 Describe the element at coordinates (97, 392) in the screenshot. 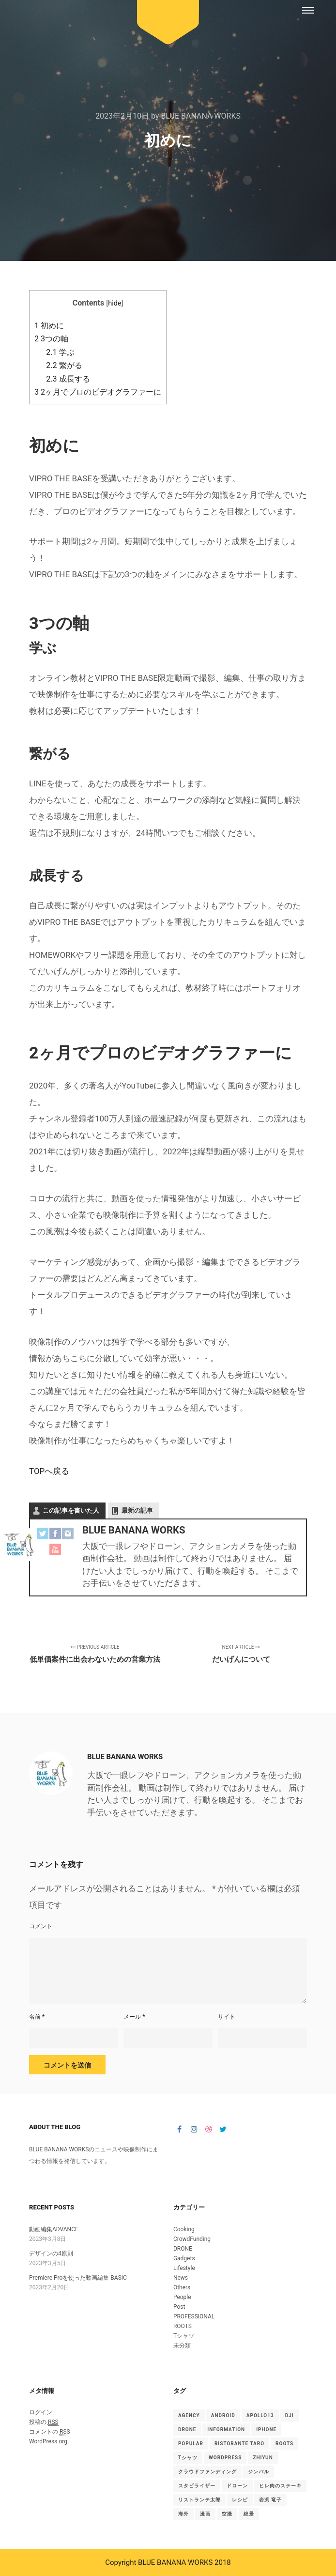

I see `2ヶ月でプロのビデオグラファーに` at that location.